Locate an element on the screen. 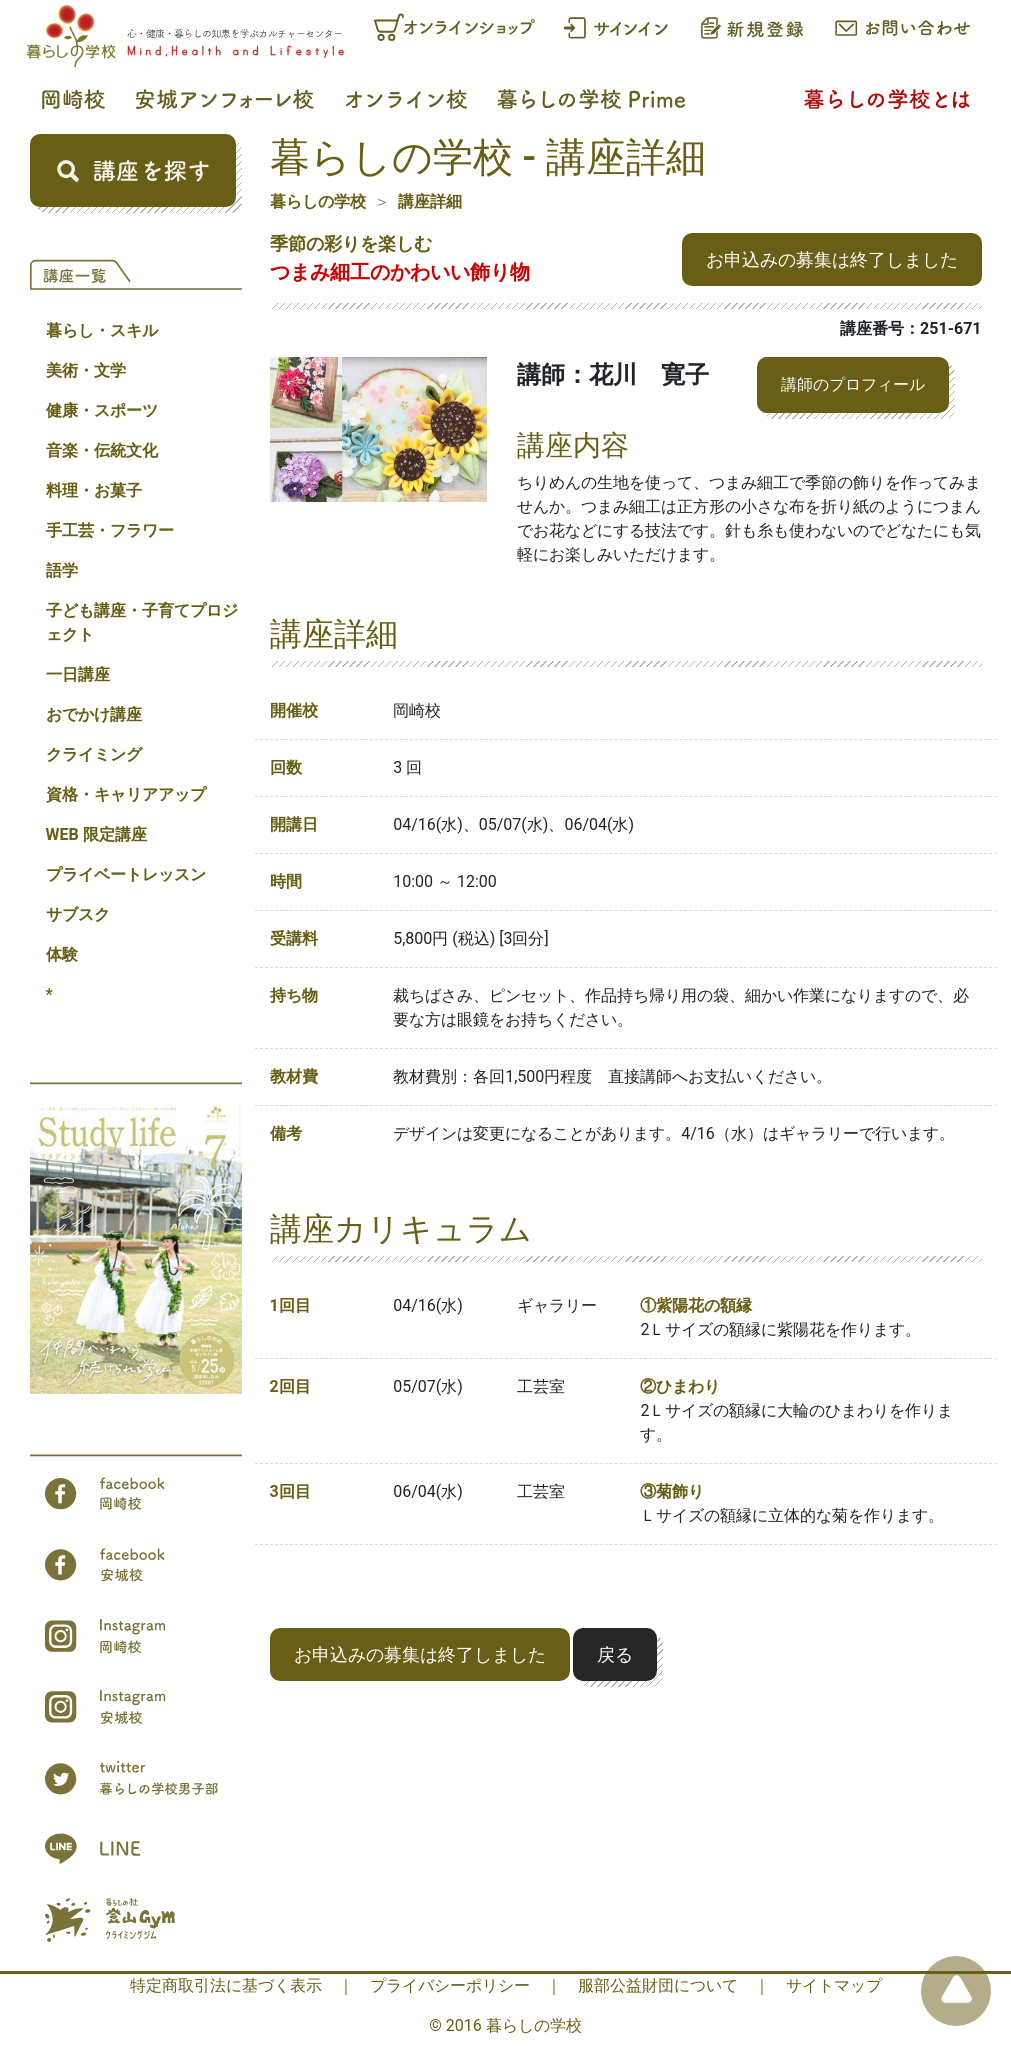  講師のプロフィール is located at coordinates (853, 384).